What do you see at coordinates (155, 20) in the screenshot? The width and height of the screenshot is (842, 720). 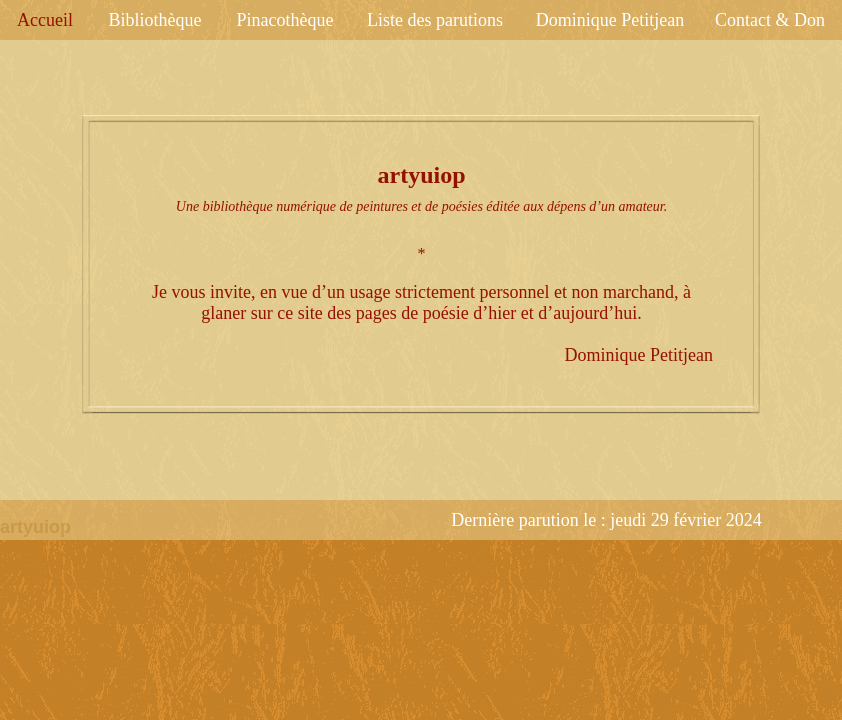 I see `Bibliothèque` at bounding box center [155, 20].